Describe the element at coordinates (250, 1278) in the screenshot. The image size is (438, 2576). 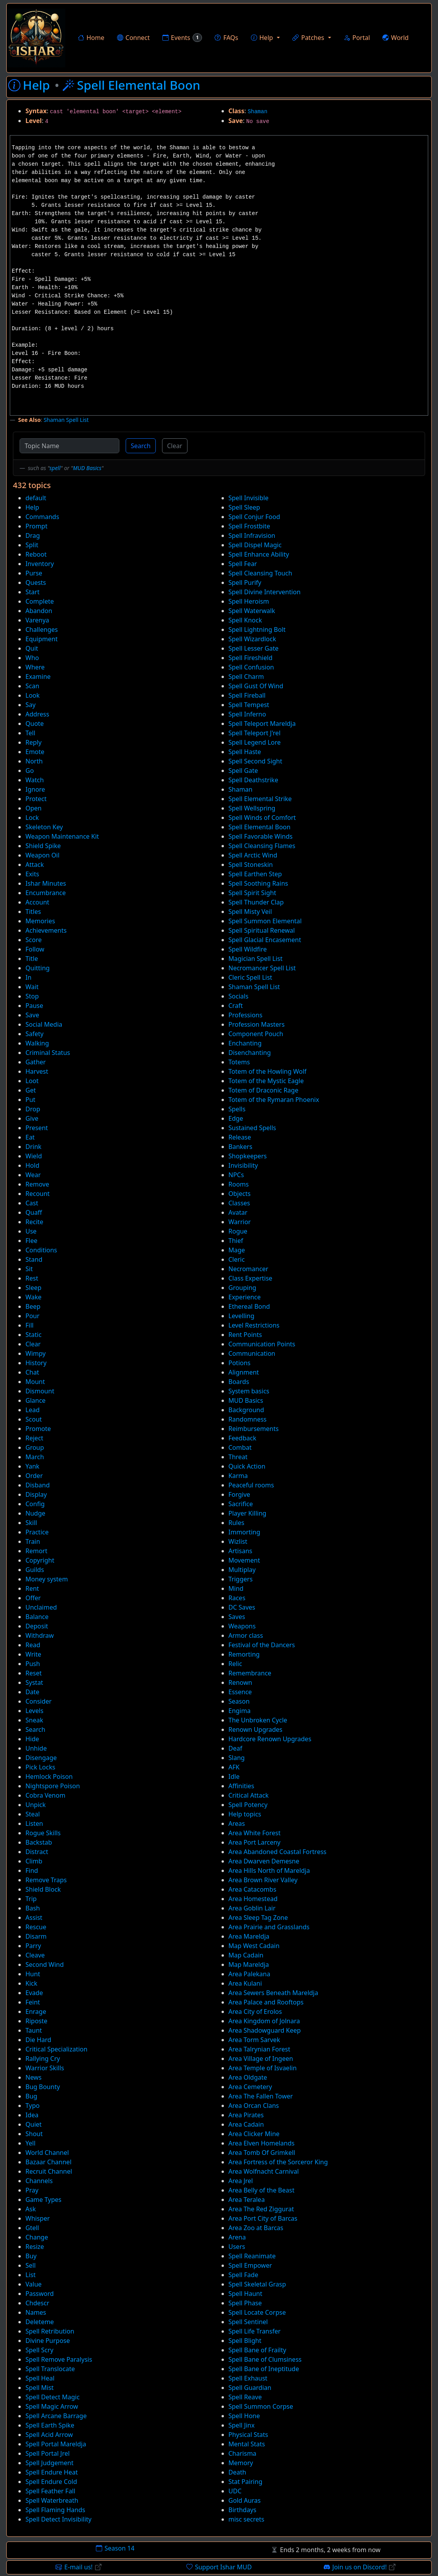
I see `Class Expertise` at that location.